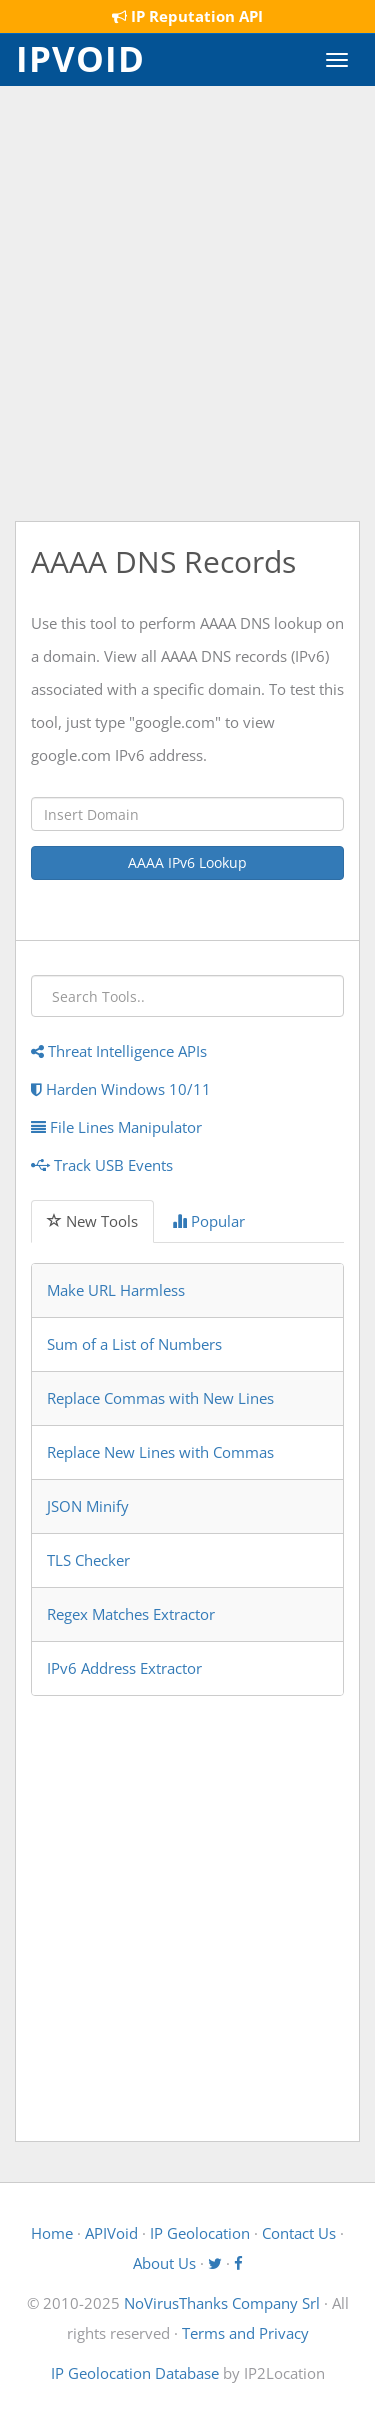  I want to click on Make URL Harmless, so click(116, 1290).